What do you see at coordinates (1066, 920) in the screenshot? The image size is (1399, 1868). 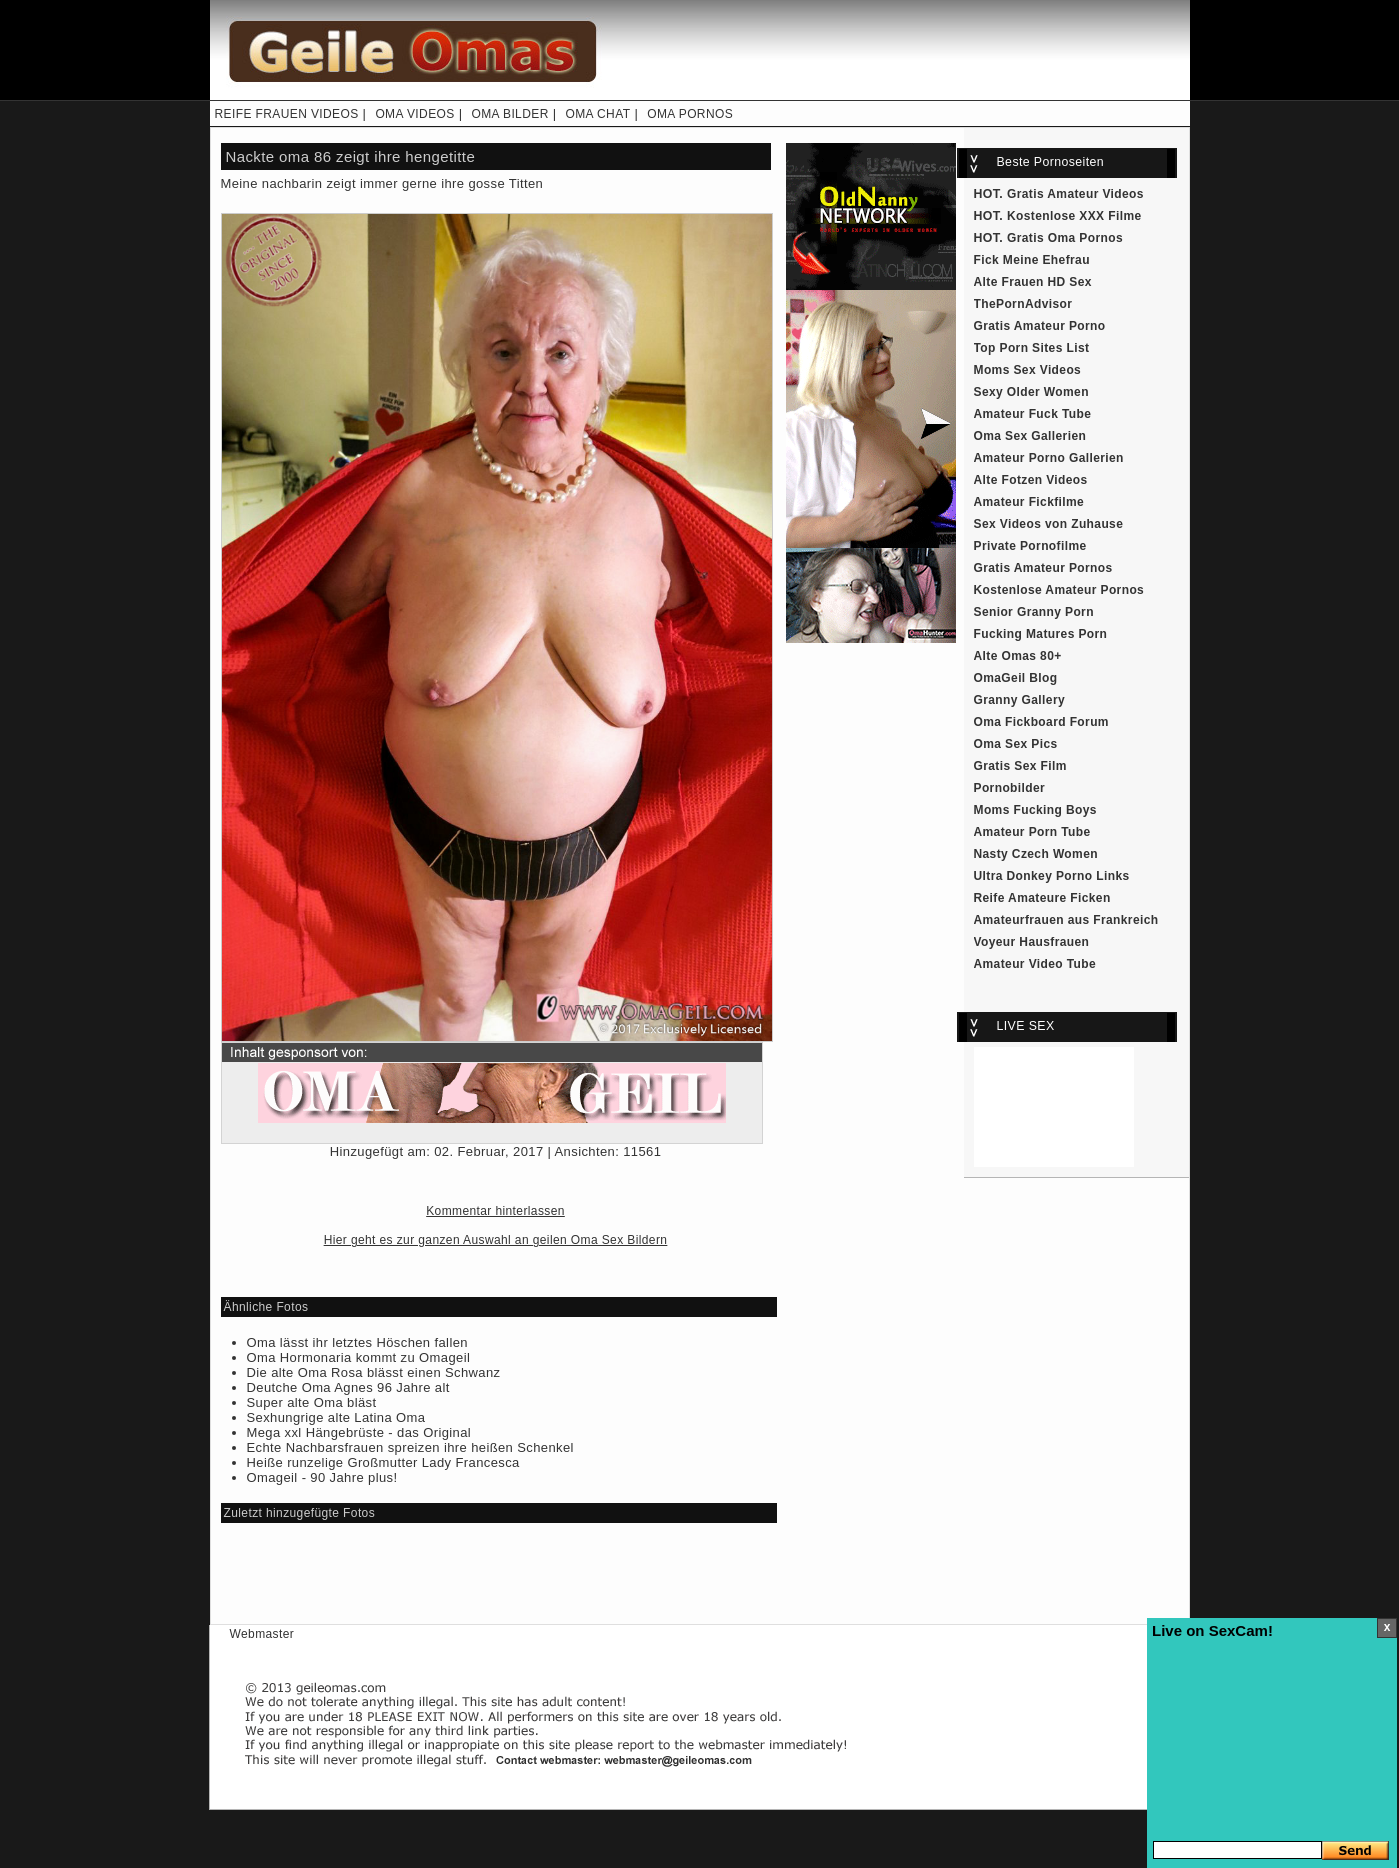 I see `Amateurfrauen aus Frankreich` at bounding box center [1066, 920].